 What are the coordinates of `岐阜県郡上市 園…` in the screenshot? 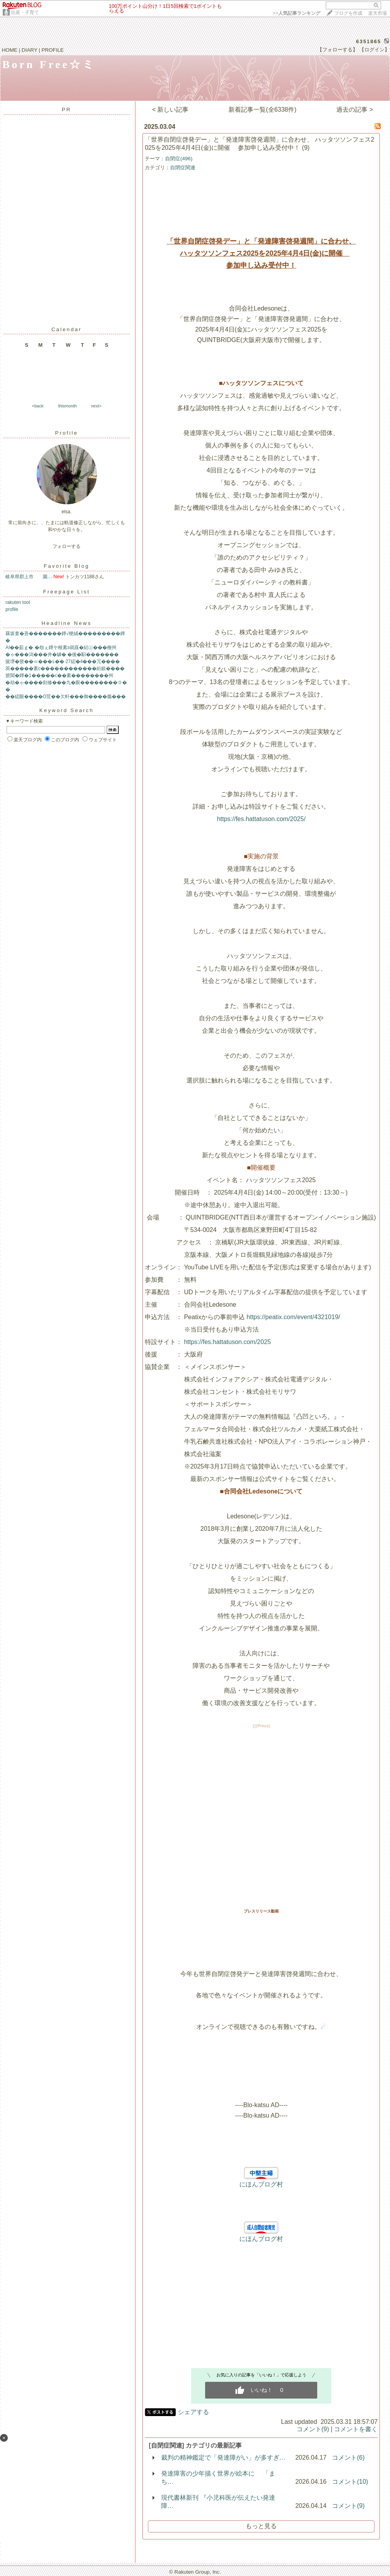 It's located at (28, 576).